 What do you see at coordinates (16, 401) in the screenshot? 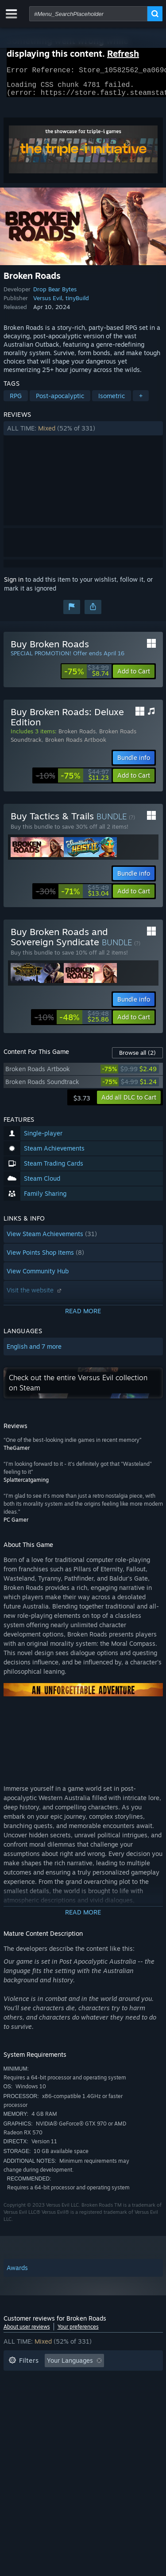
I see `RPG` at bounding box center [16, 401].